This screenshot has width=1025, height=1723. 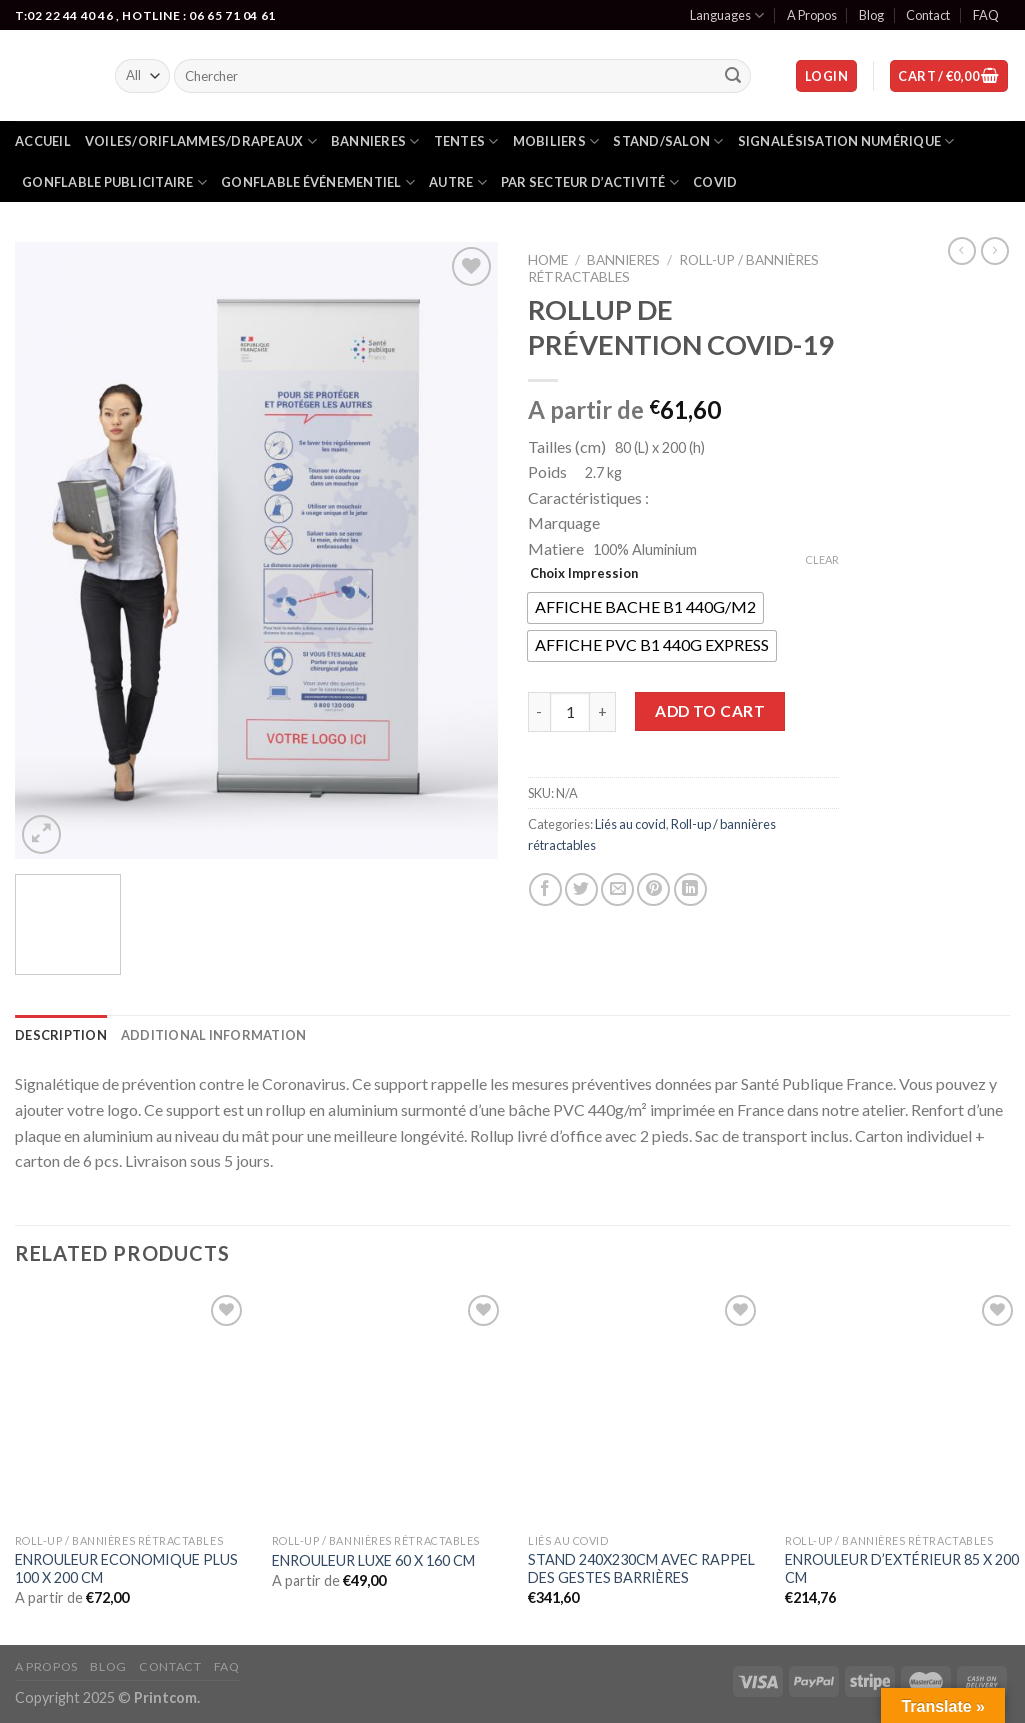 I want to click on Liés au covid, so click(x=630, y=824).